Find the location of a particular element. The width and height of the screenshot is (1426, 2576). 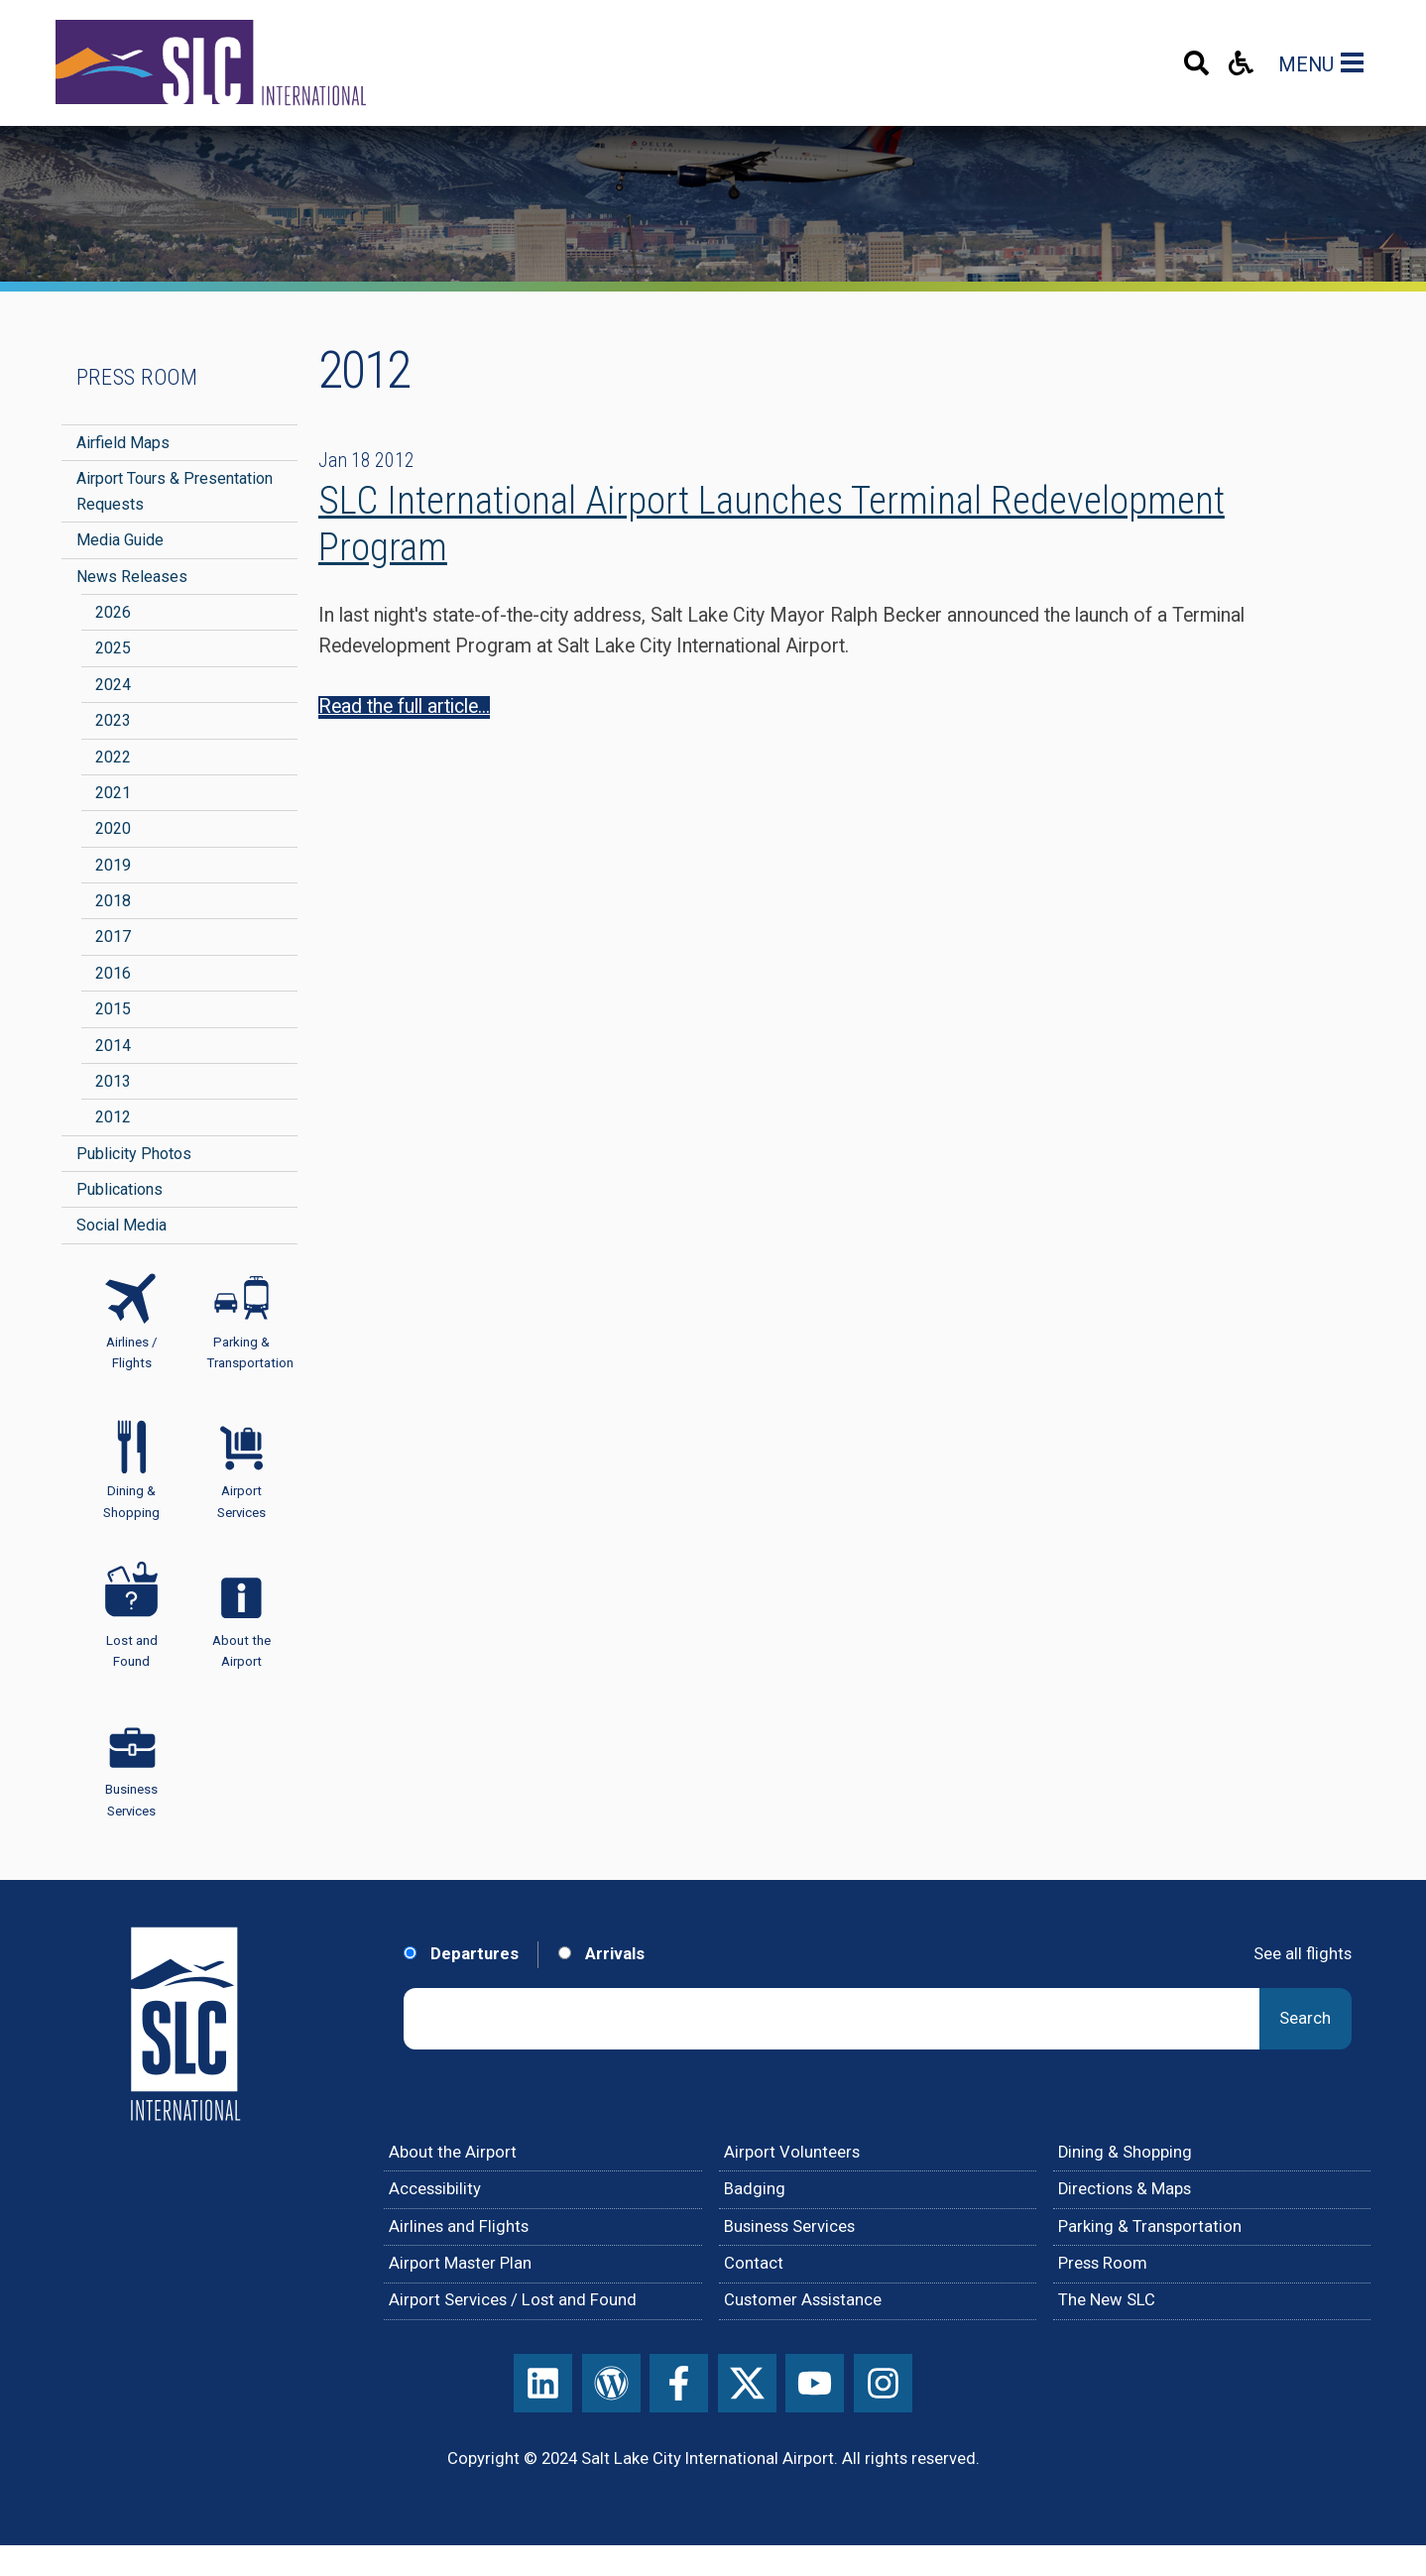

Airport Volunteers is located at coordinates (792, 2152).